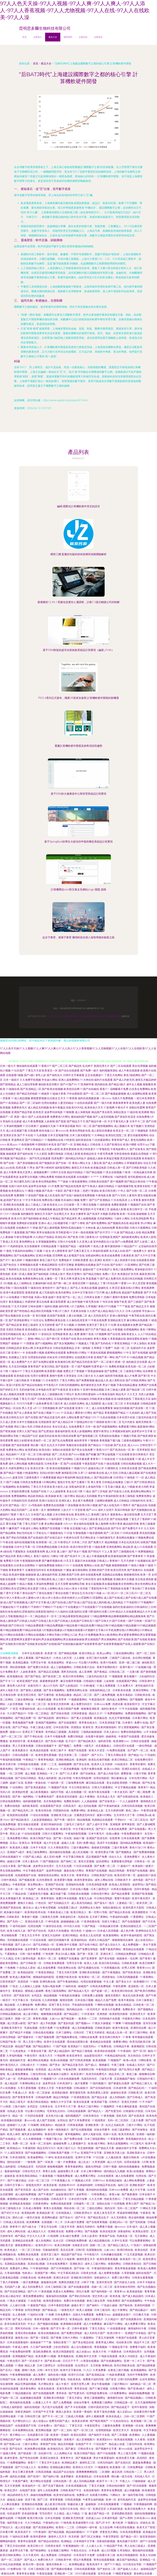  Describe the element at coordinates (35, 1926) in the screenshot. I see `伦理在线网` at that location.